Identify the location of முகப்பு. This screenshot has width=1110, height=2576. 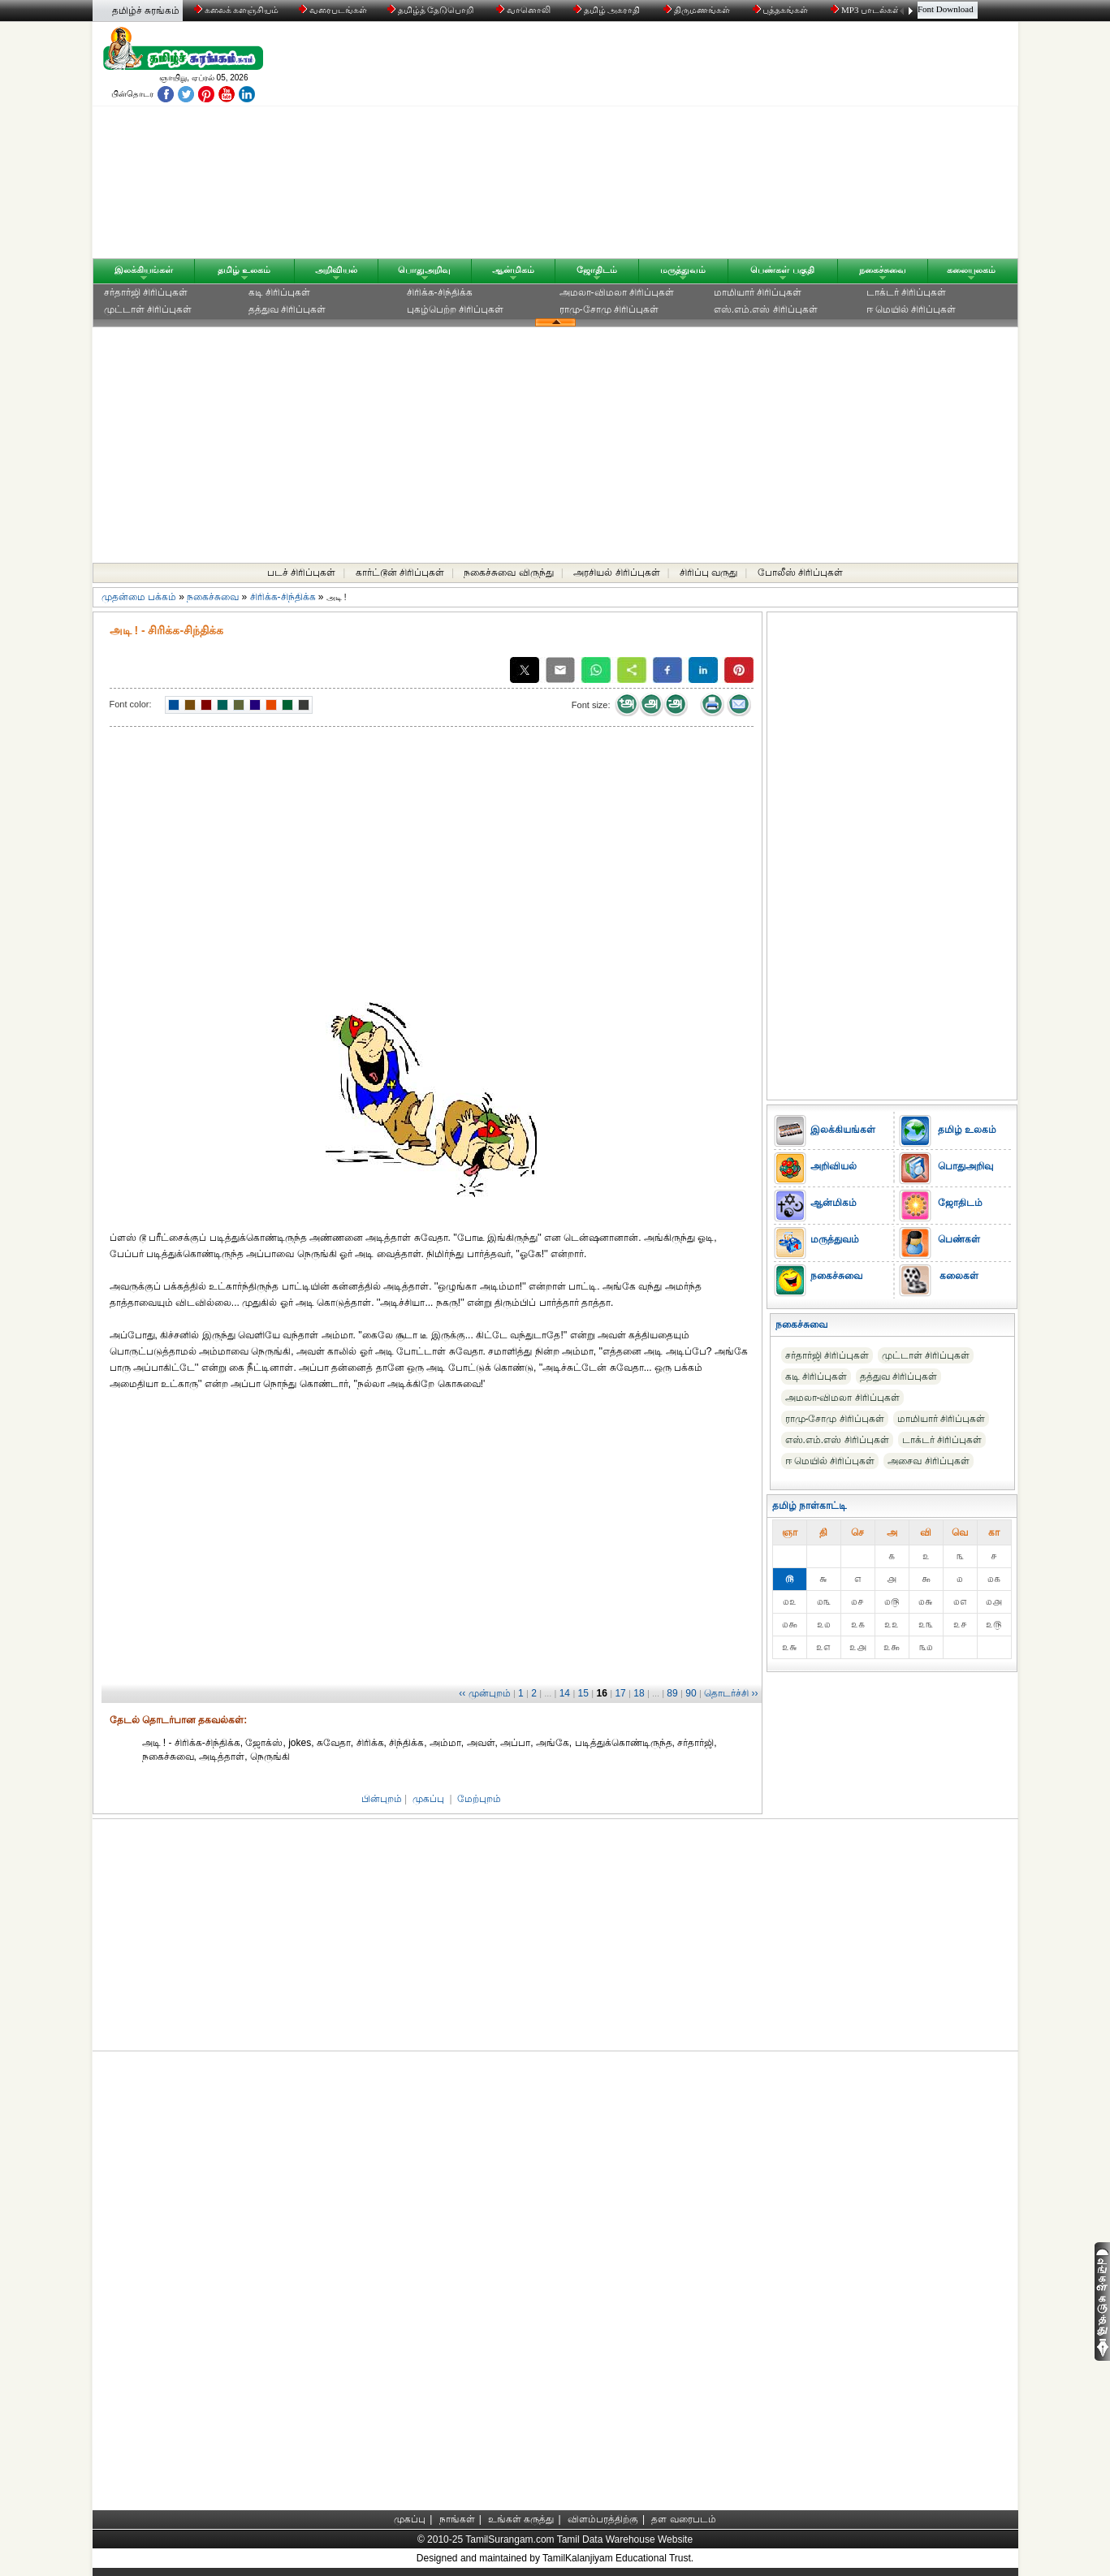
(428, 1798).